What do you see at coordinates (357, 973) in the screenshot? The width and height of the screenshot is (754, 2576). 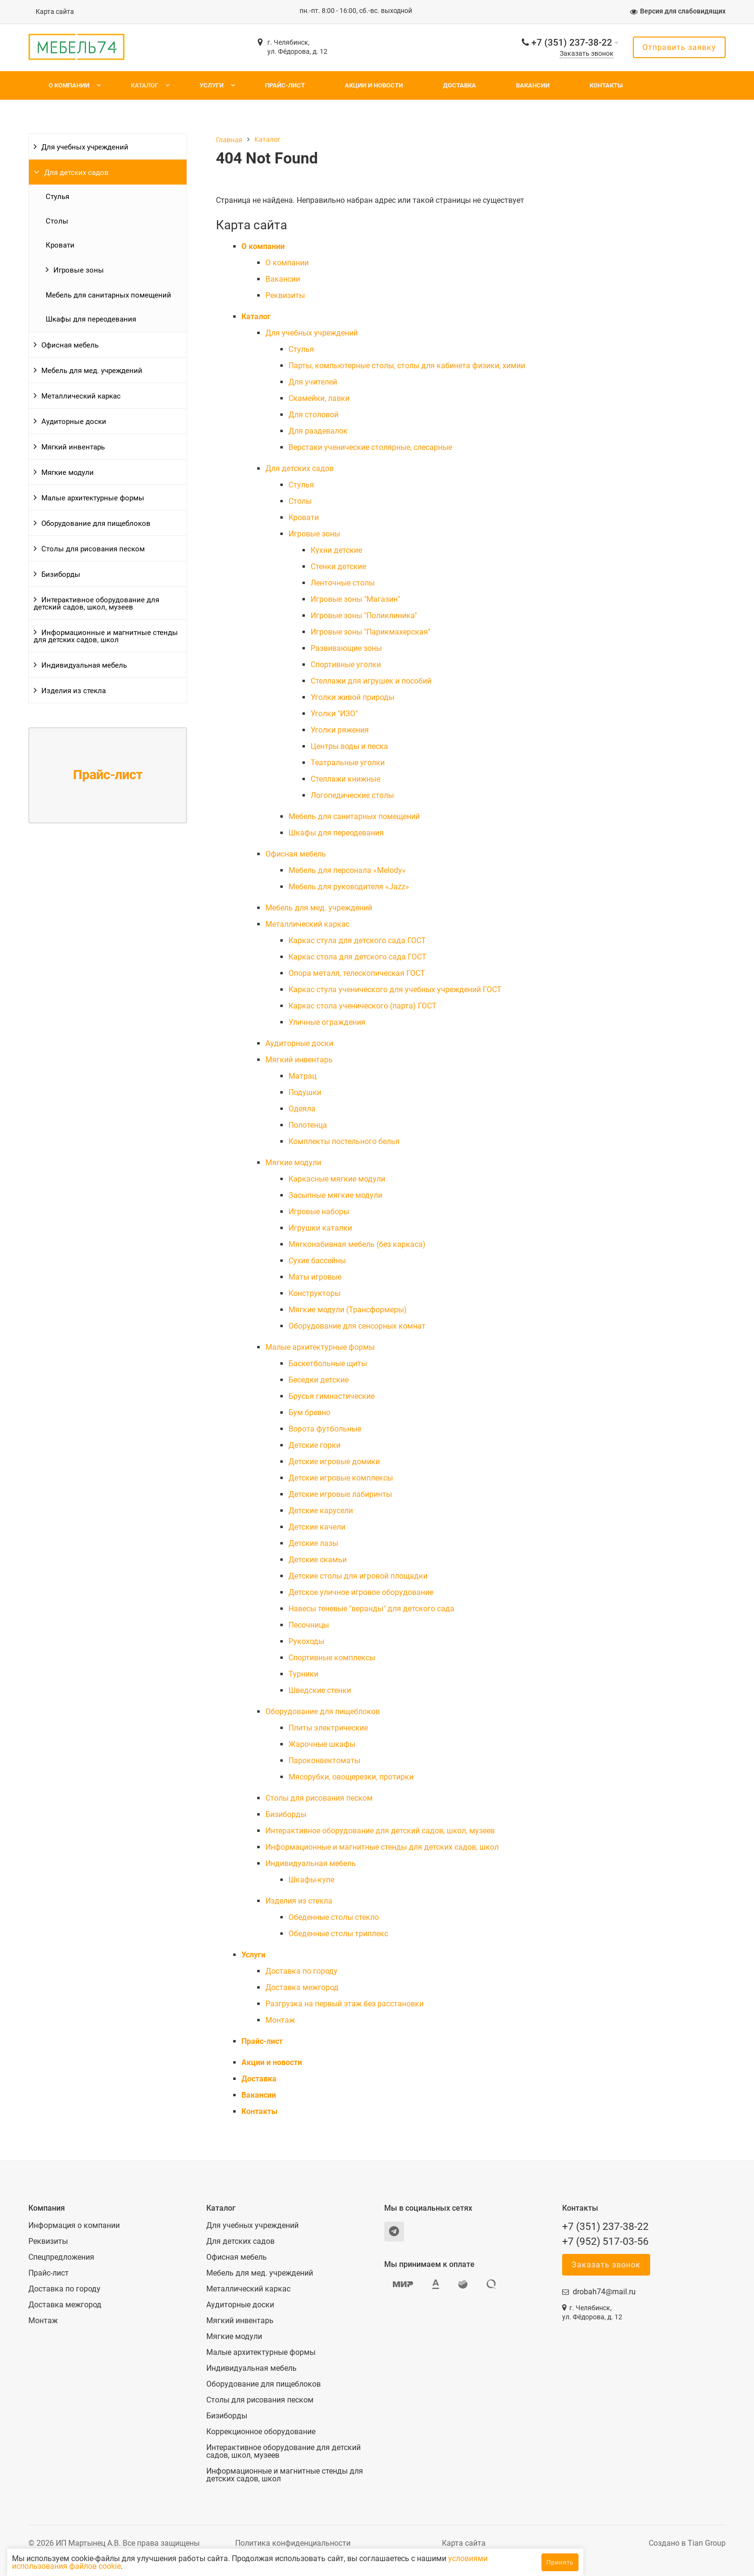 I see `Опора металл, телескопическая ГОСТ` at bounding box center [357, 973].